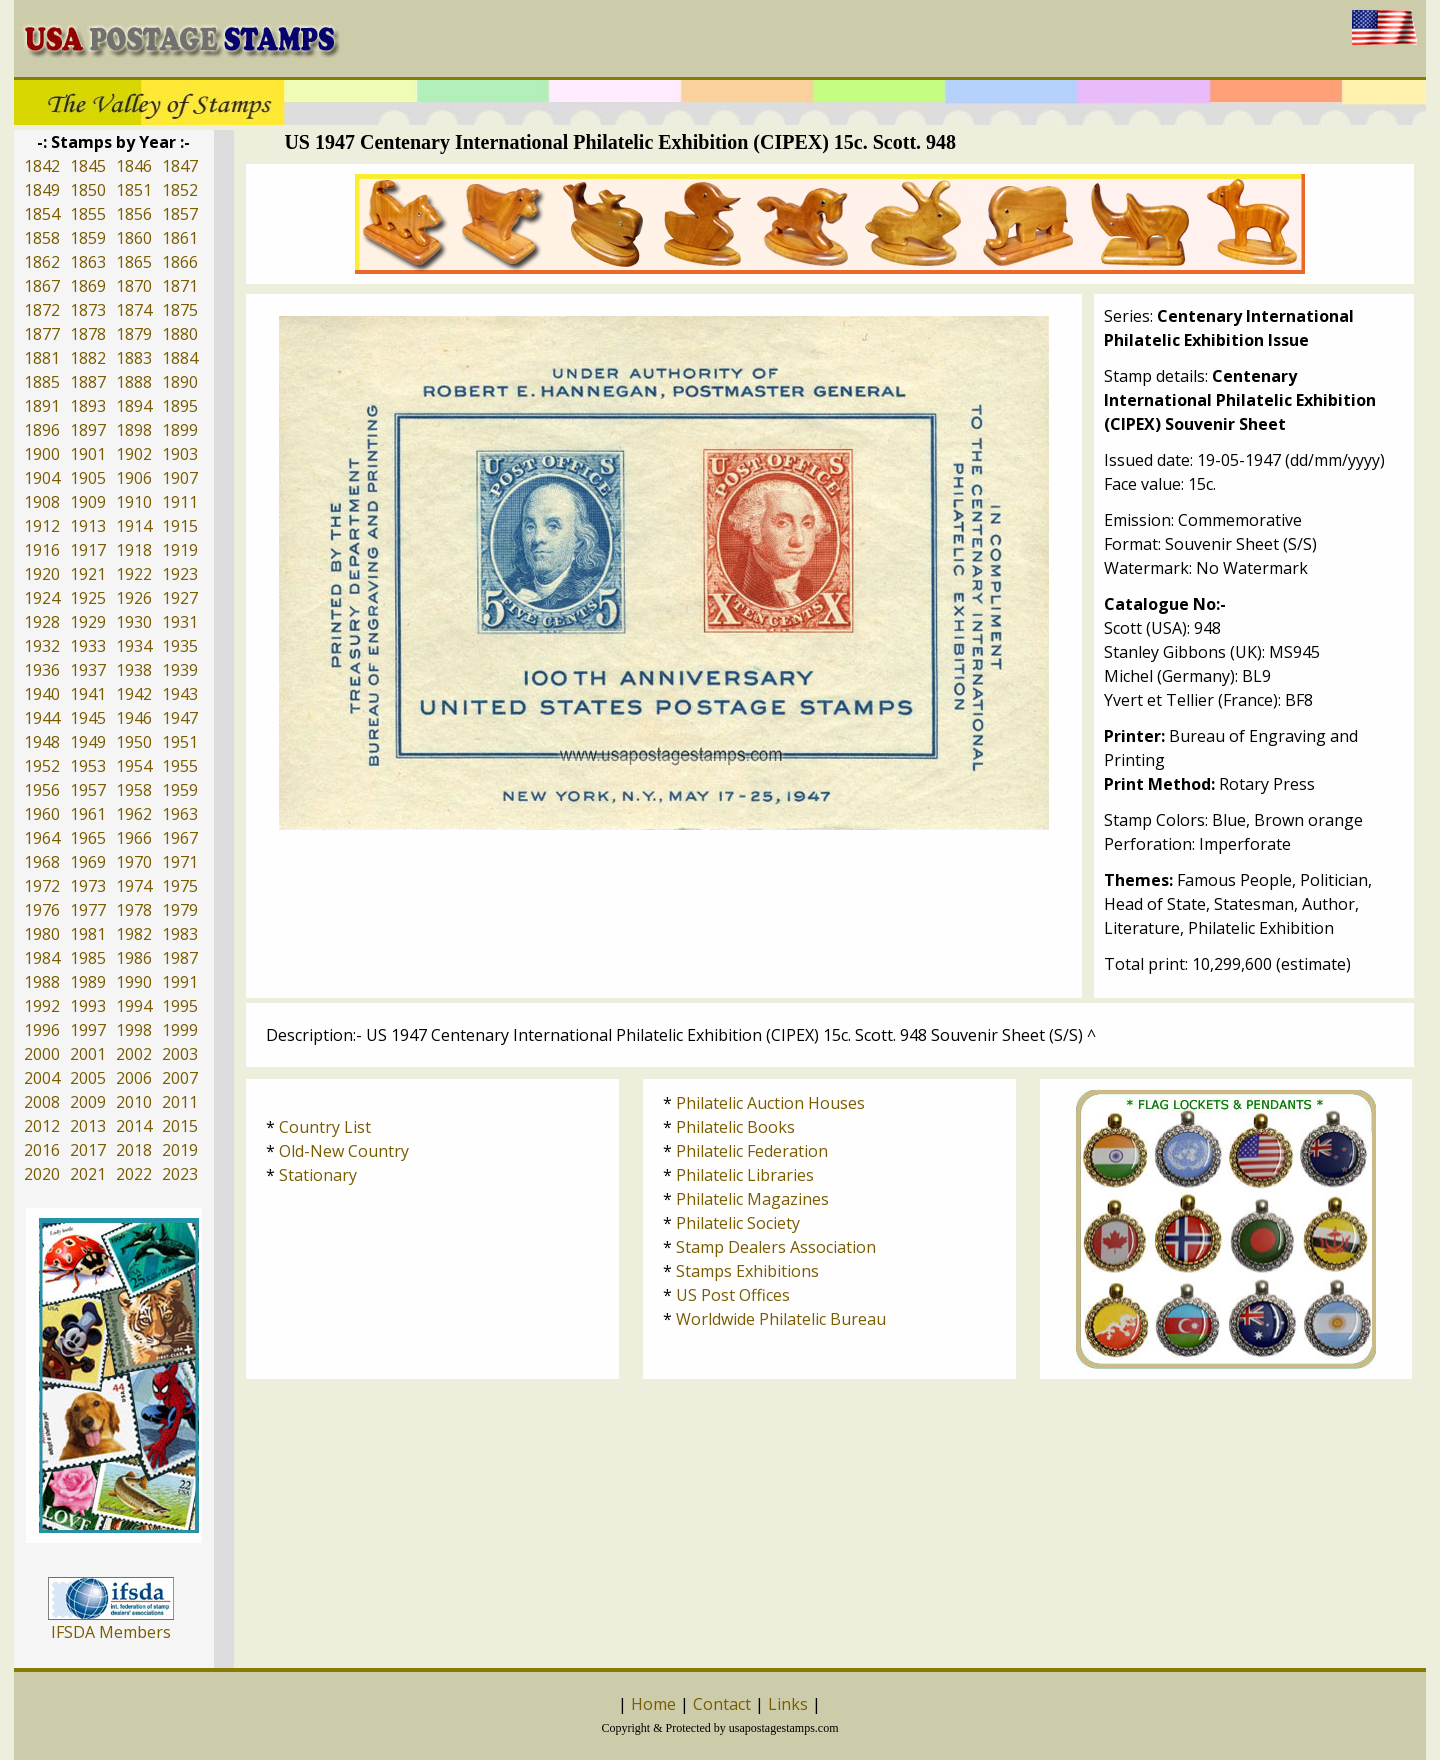  I want to click on Philatelic Society, so click(738, 1223).